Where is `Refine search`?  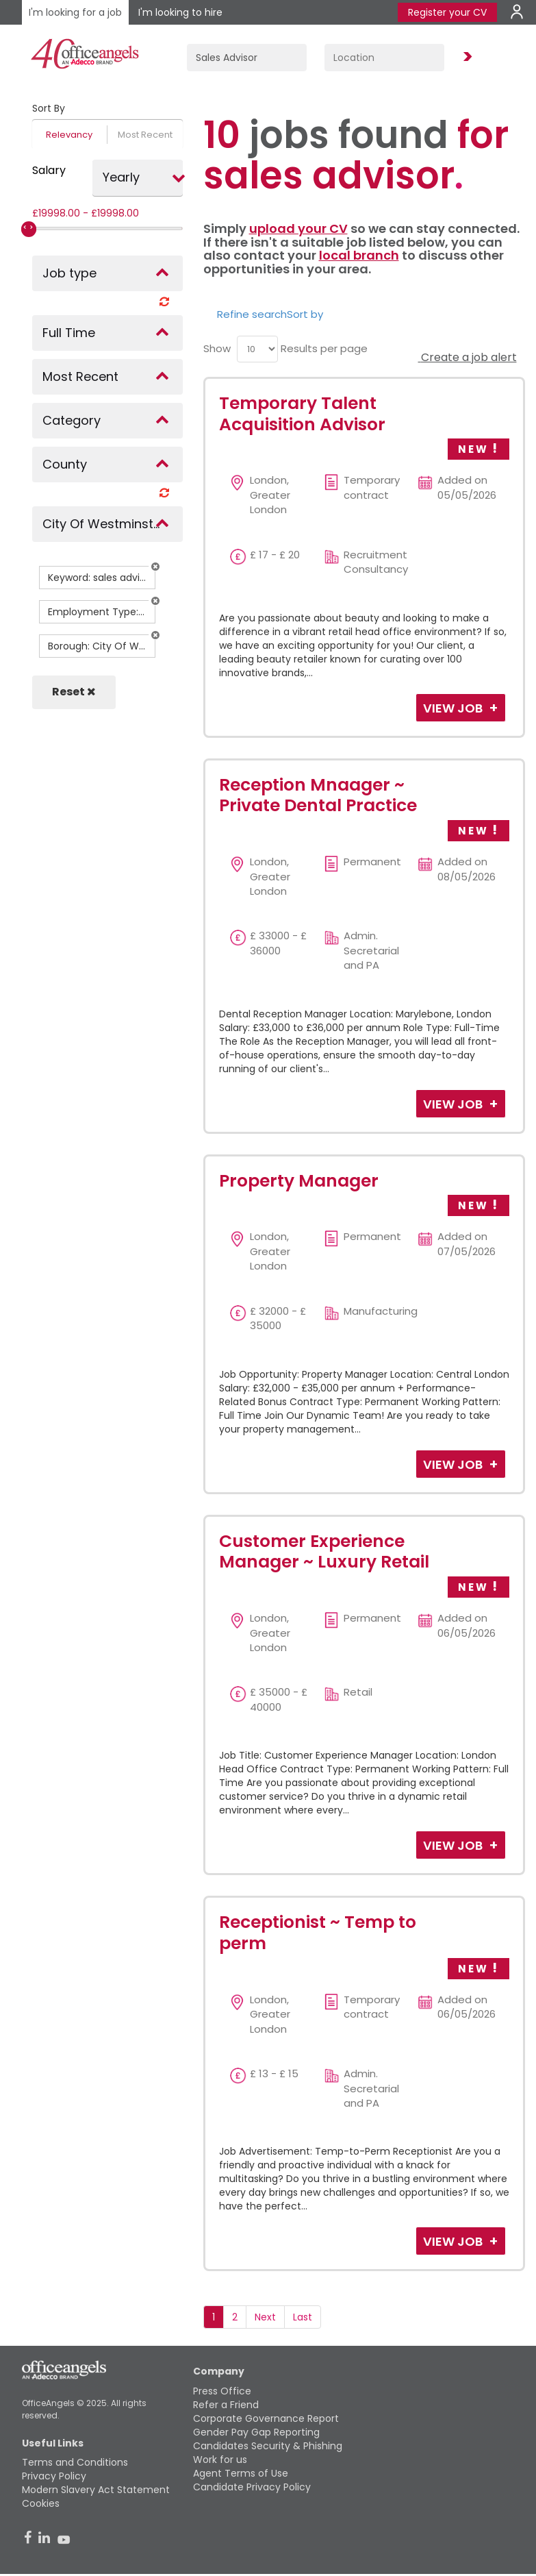 Refine search is located at coordinates (252, 314).